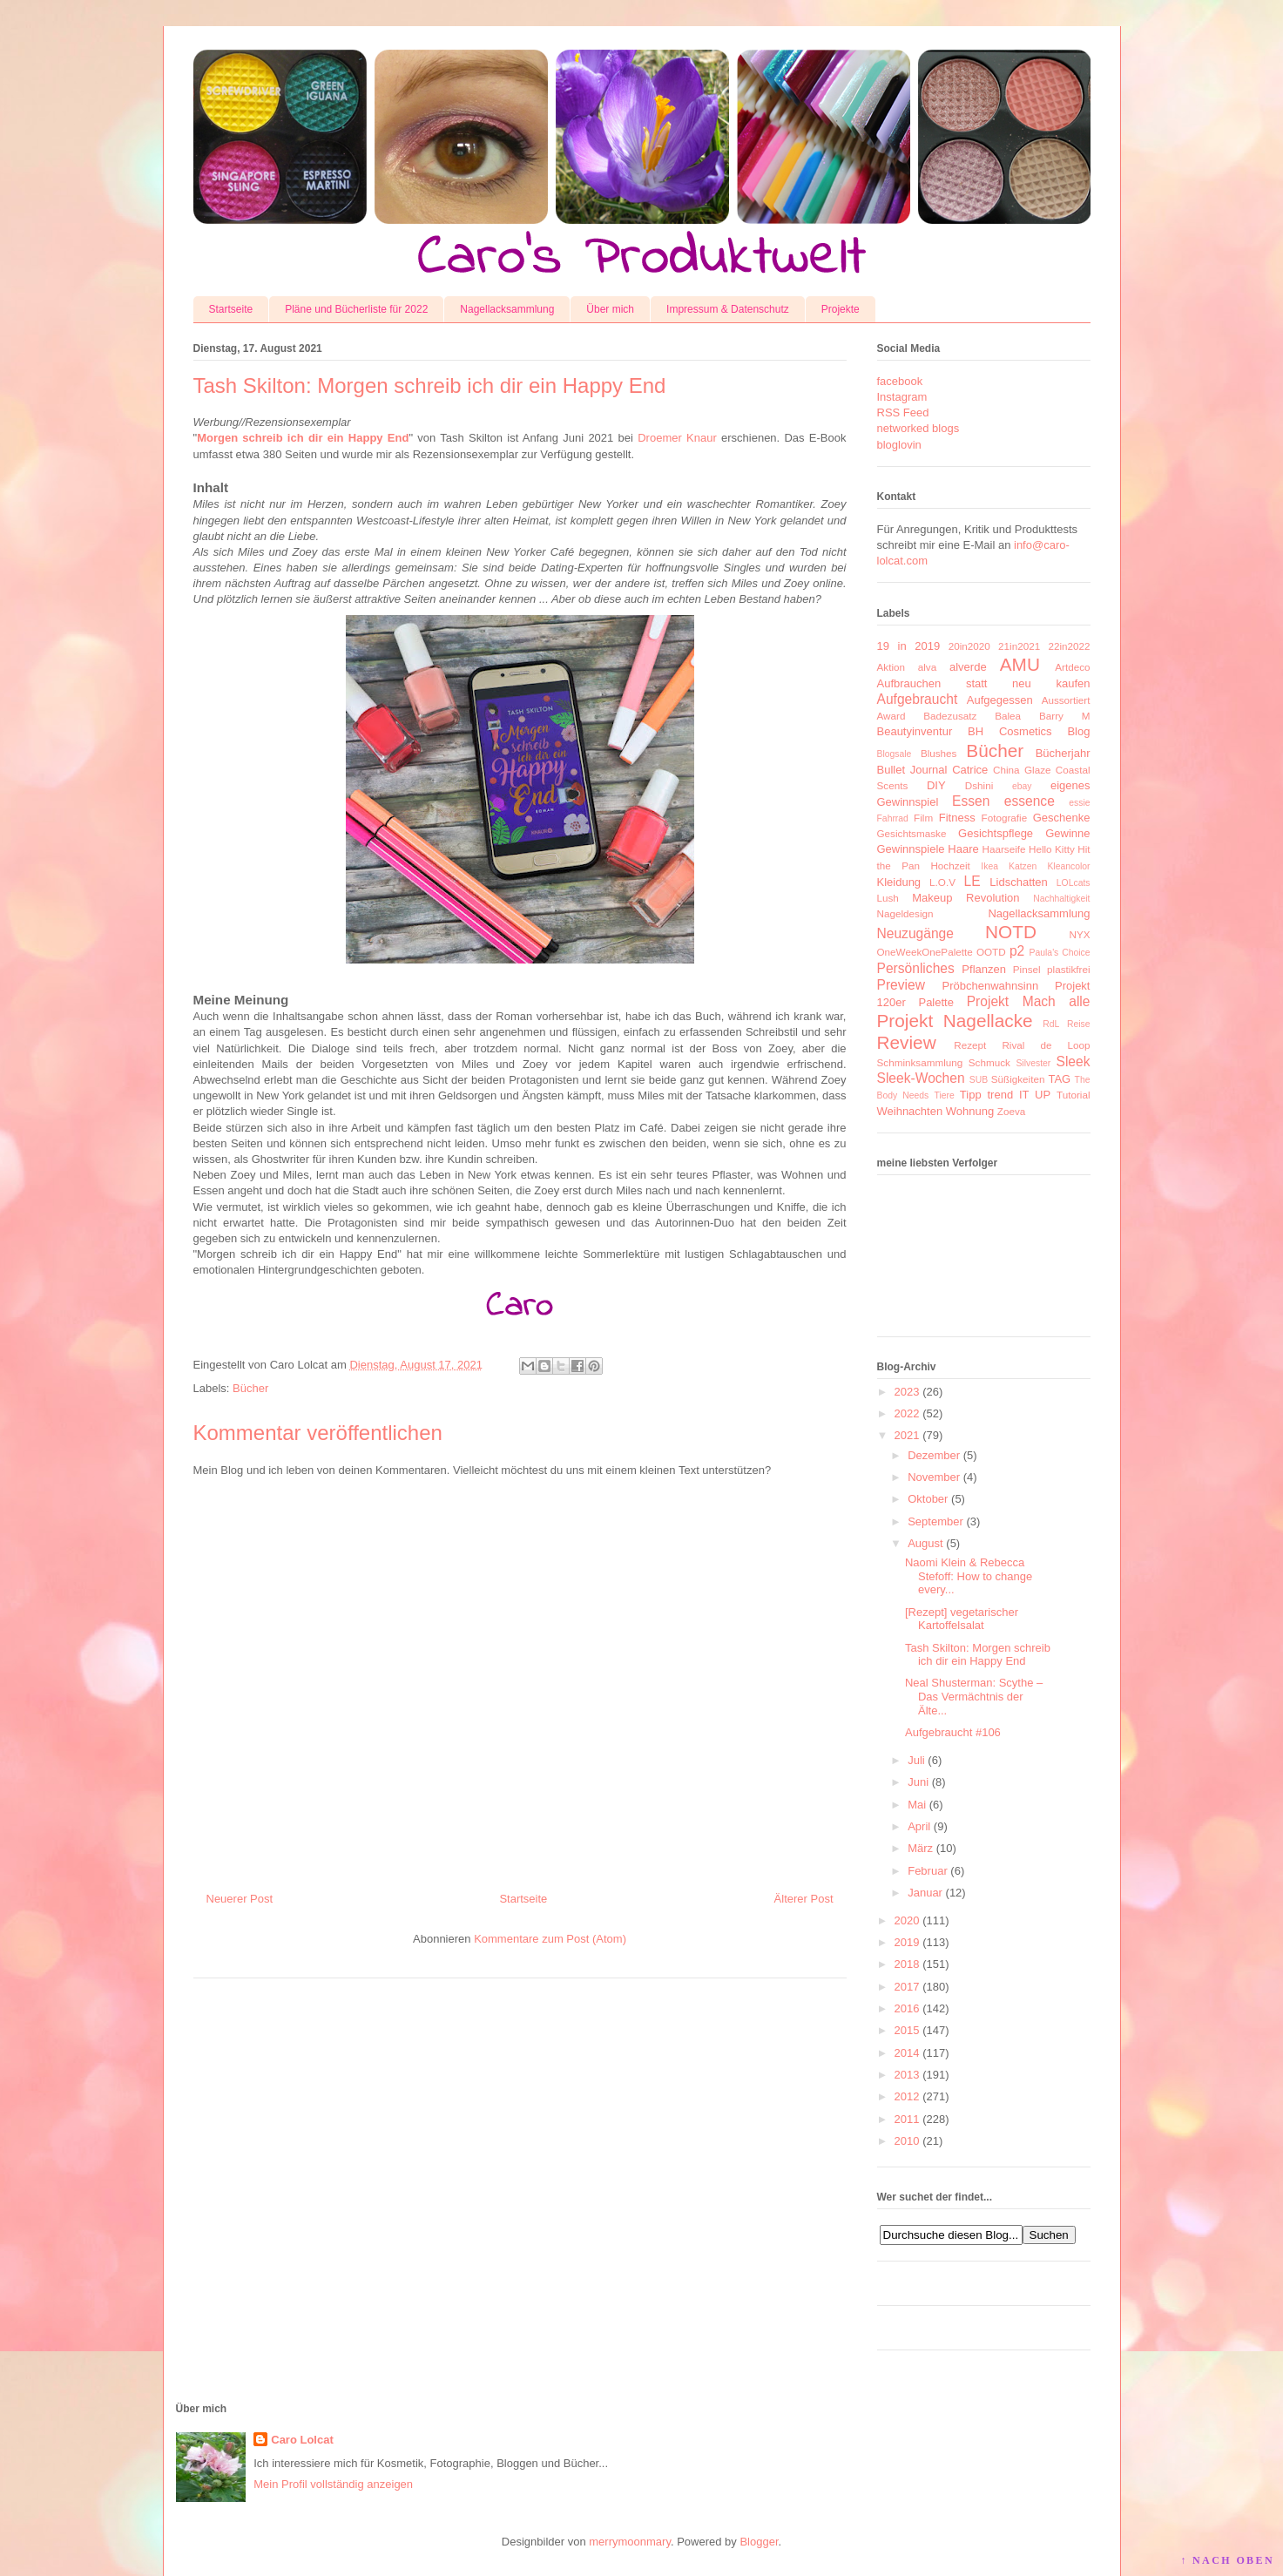 The height and width of the screenshot is (2576, 1283). I want to click on Aufgebraucht #106, so click(953, 1732).